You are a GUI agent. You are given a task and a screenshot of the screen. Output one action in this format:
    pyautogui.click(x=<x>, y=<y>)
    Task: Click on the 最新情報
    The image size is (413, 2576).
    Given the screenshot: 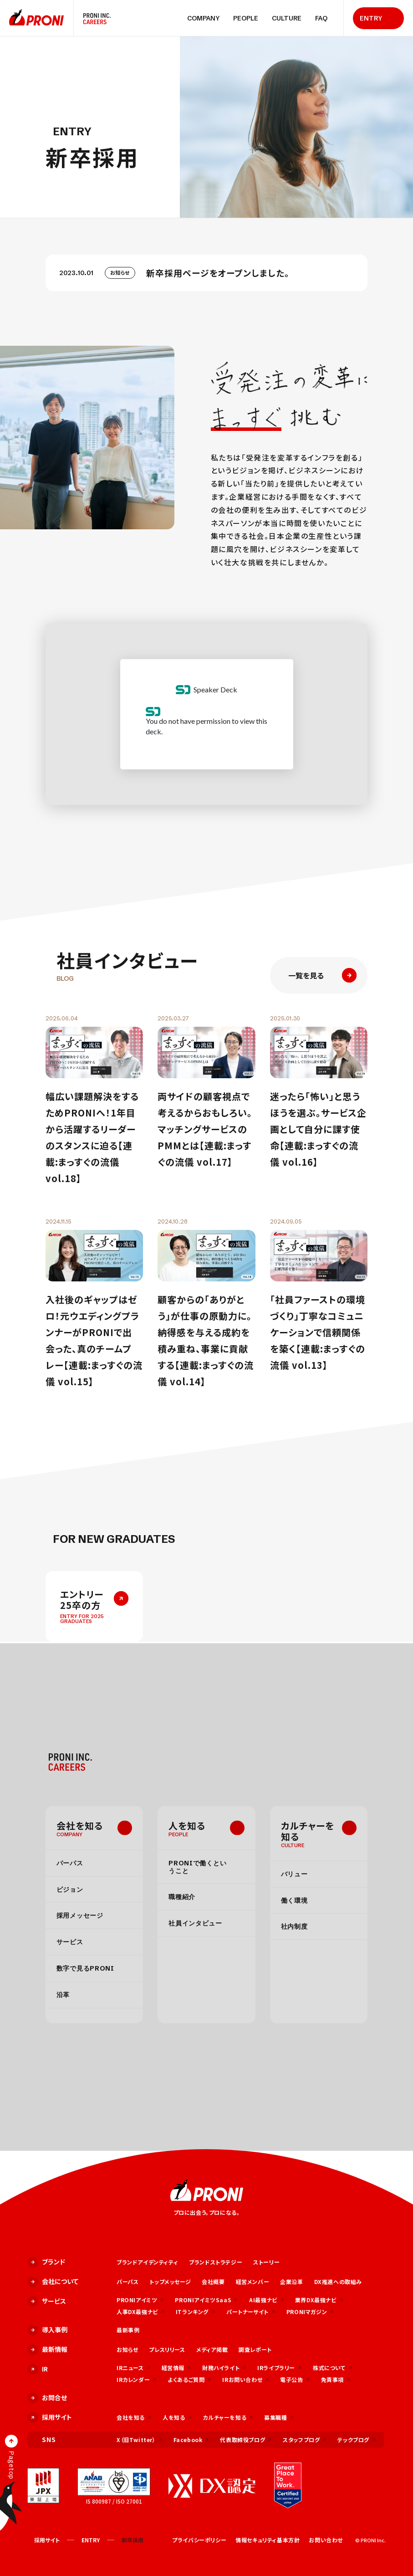 What is the action you would take?
    pyautogui.click(x=47, y=2349)
    